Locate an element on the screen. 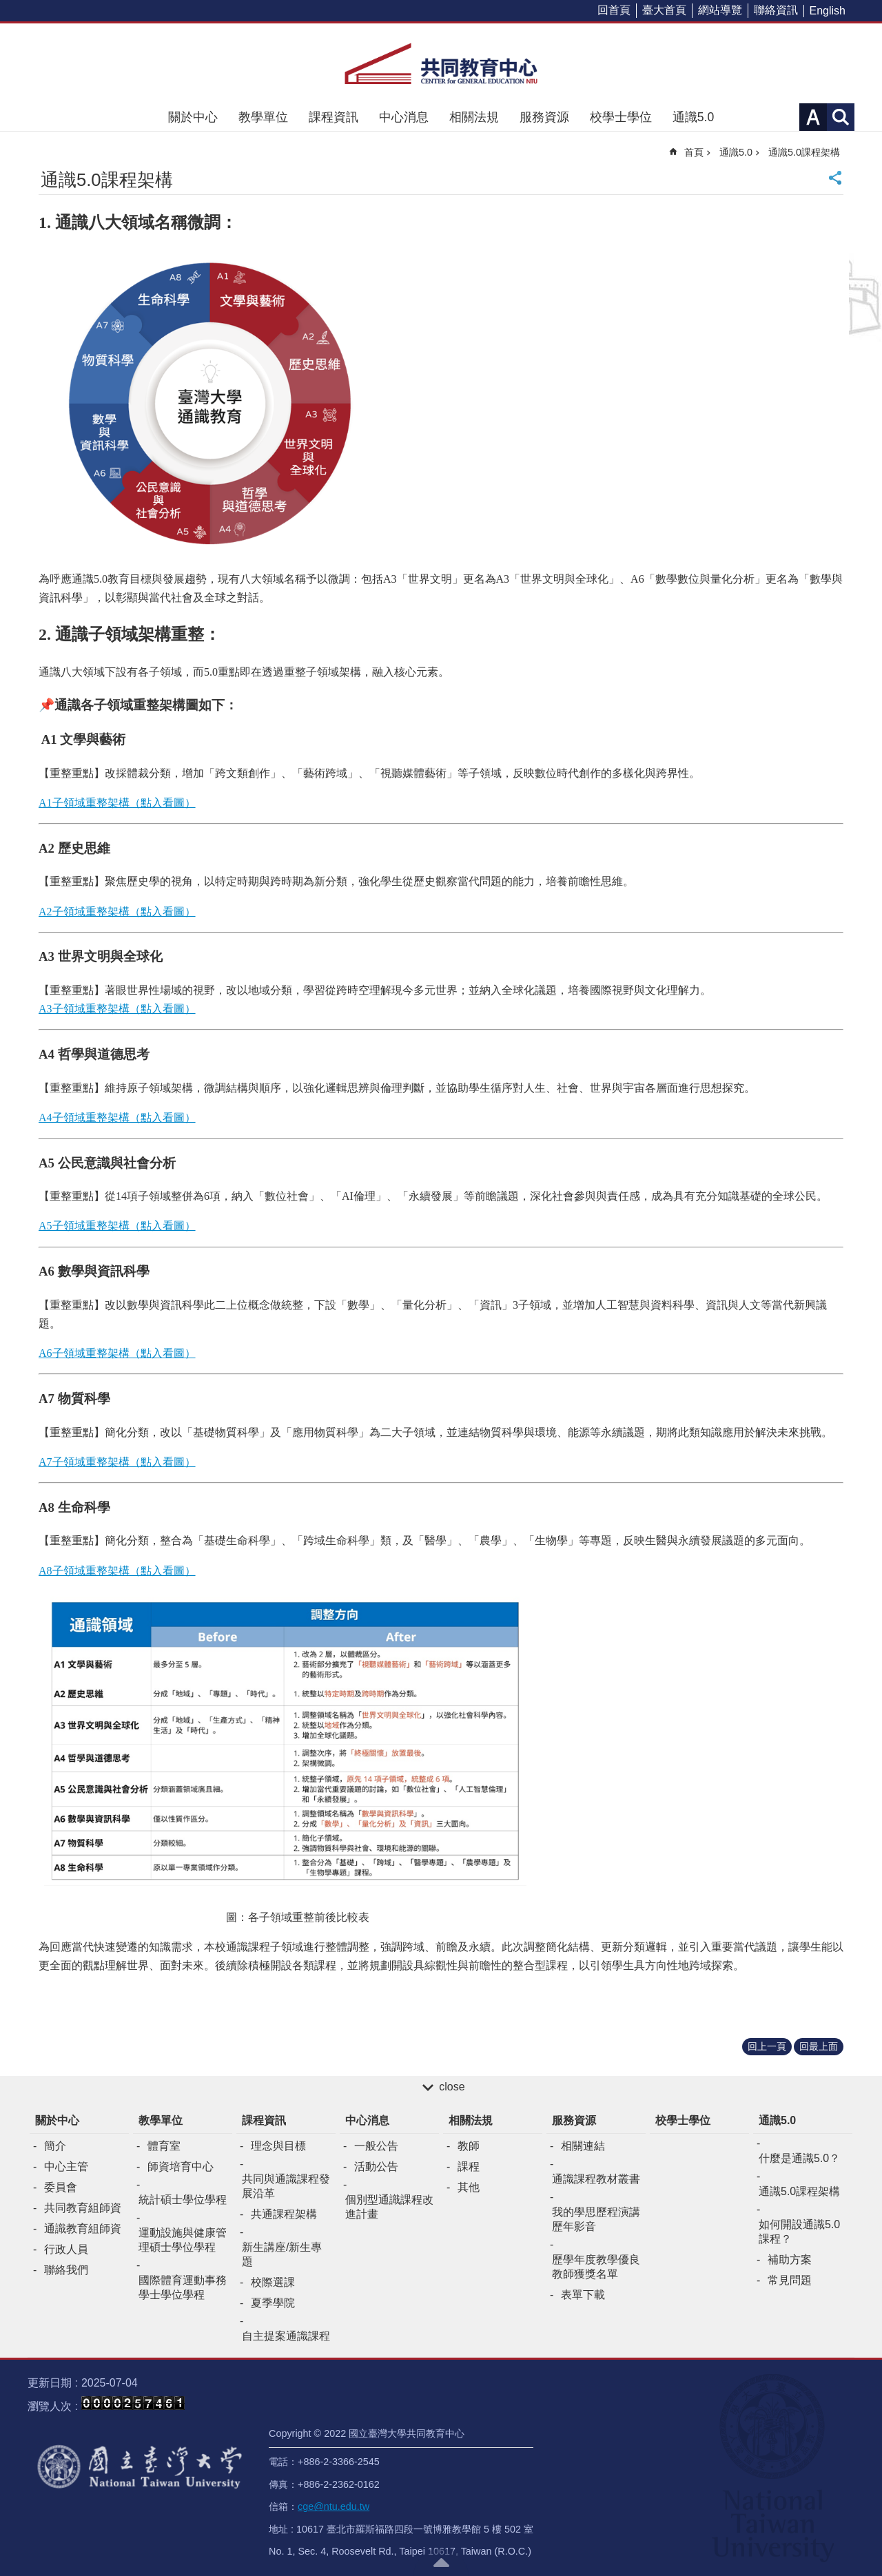 The height and width of the screenshot is (2576, 882). 校學士學位 is located at coordinates (621, 117).